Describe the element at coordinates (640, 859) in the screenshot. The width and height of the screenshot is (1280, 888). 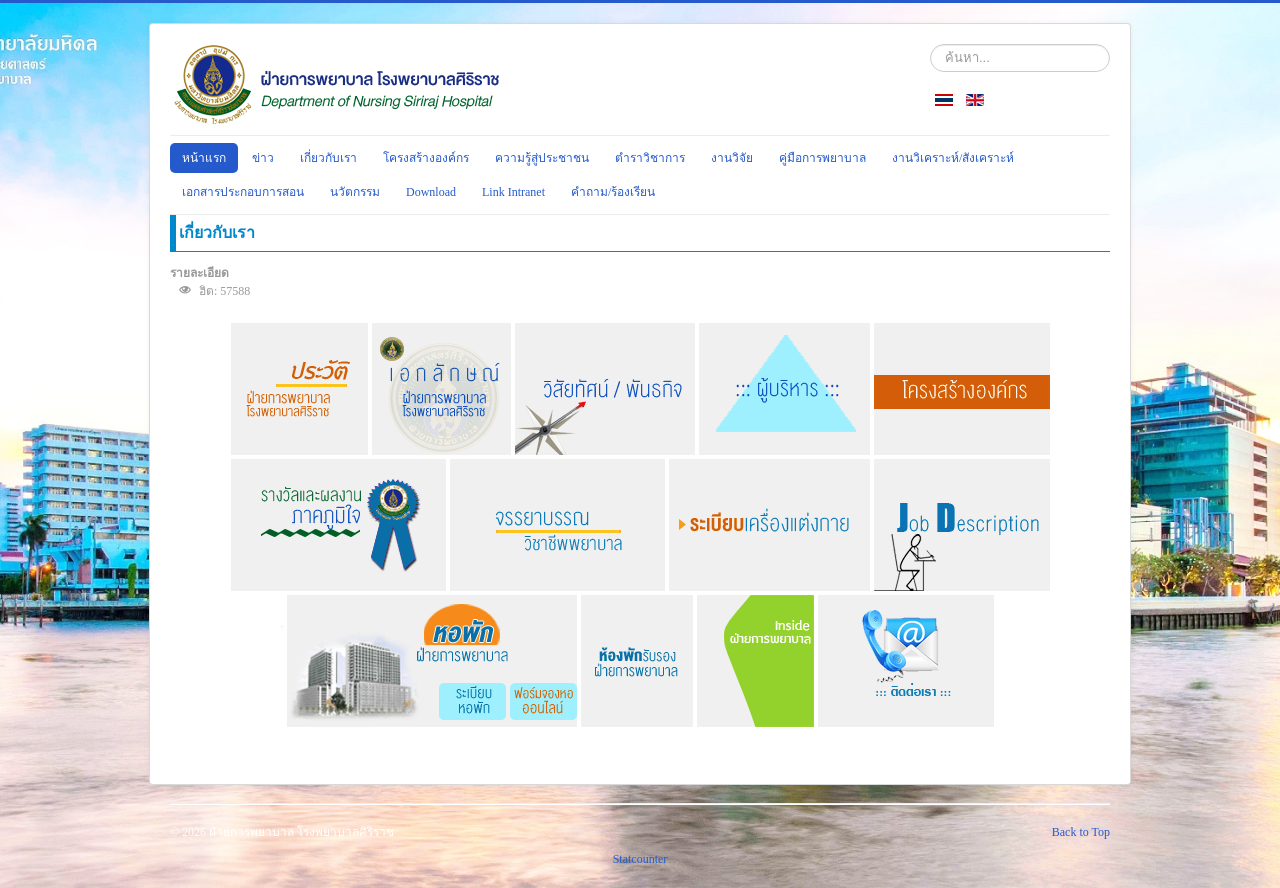
I see `Statcounter` at that location.